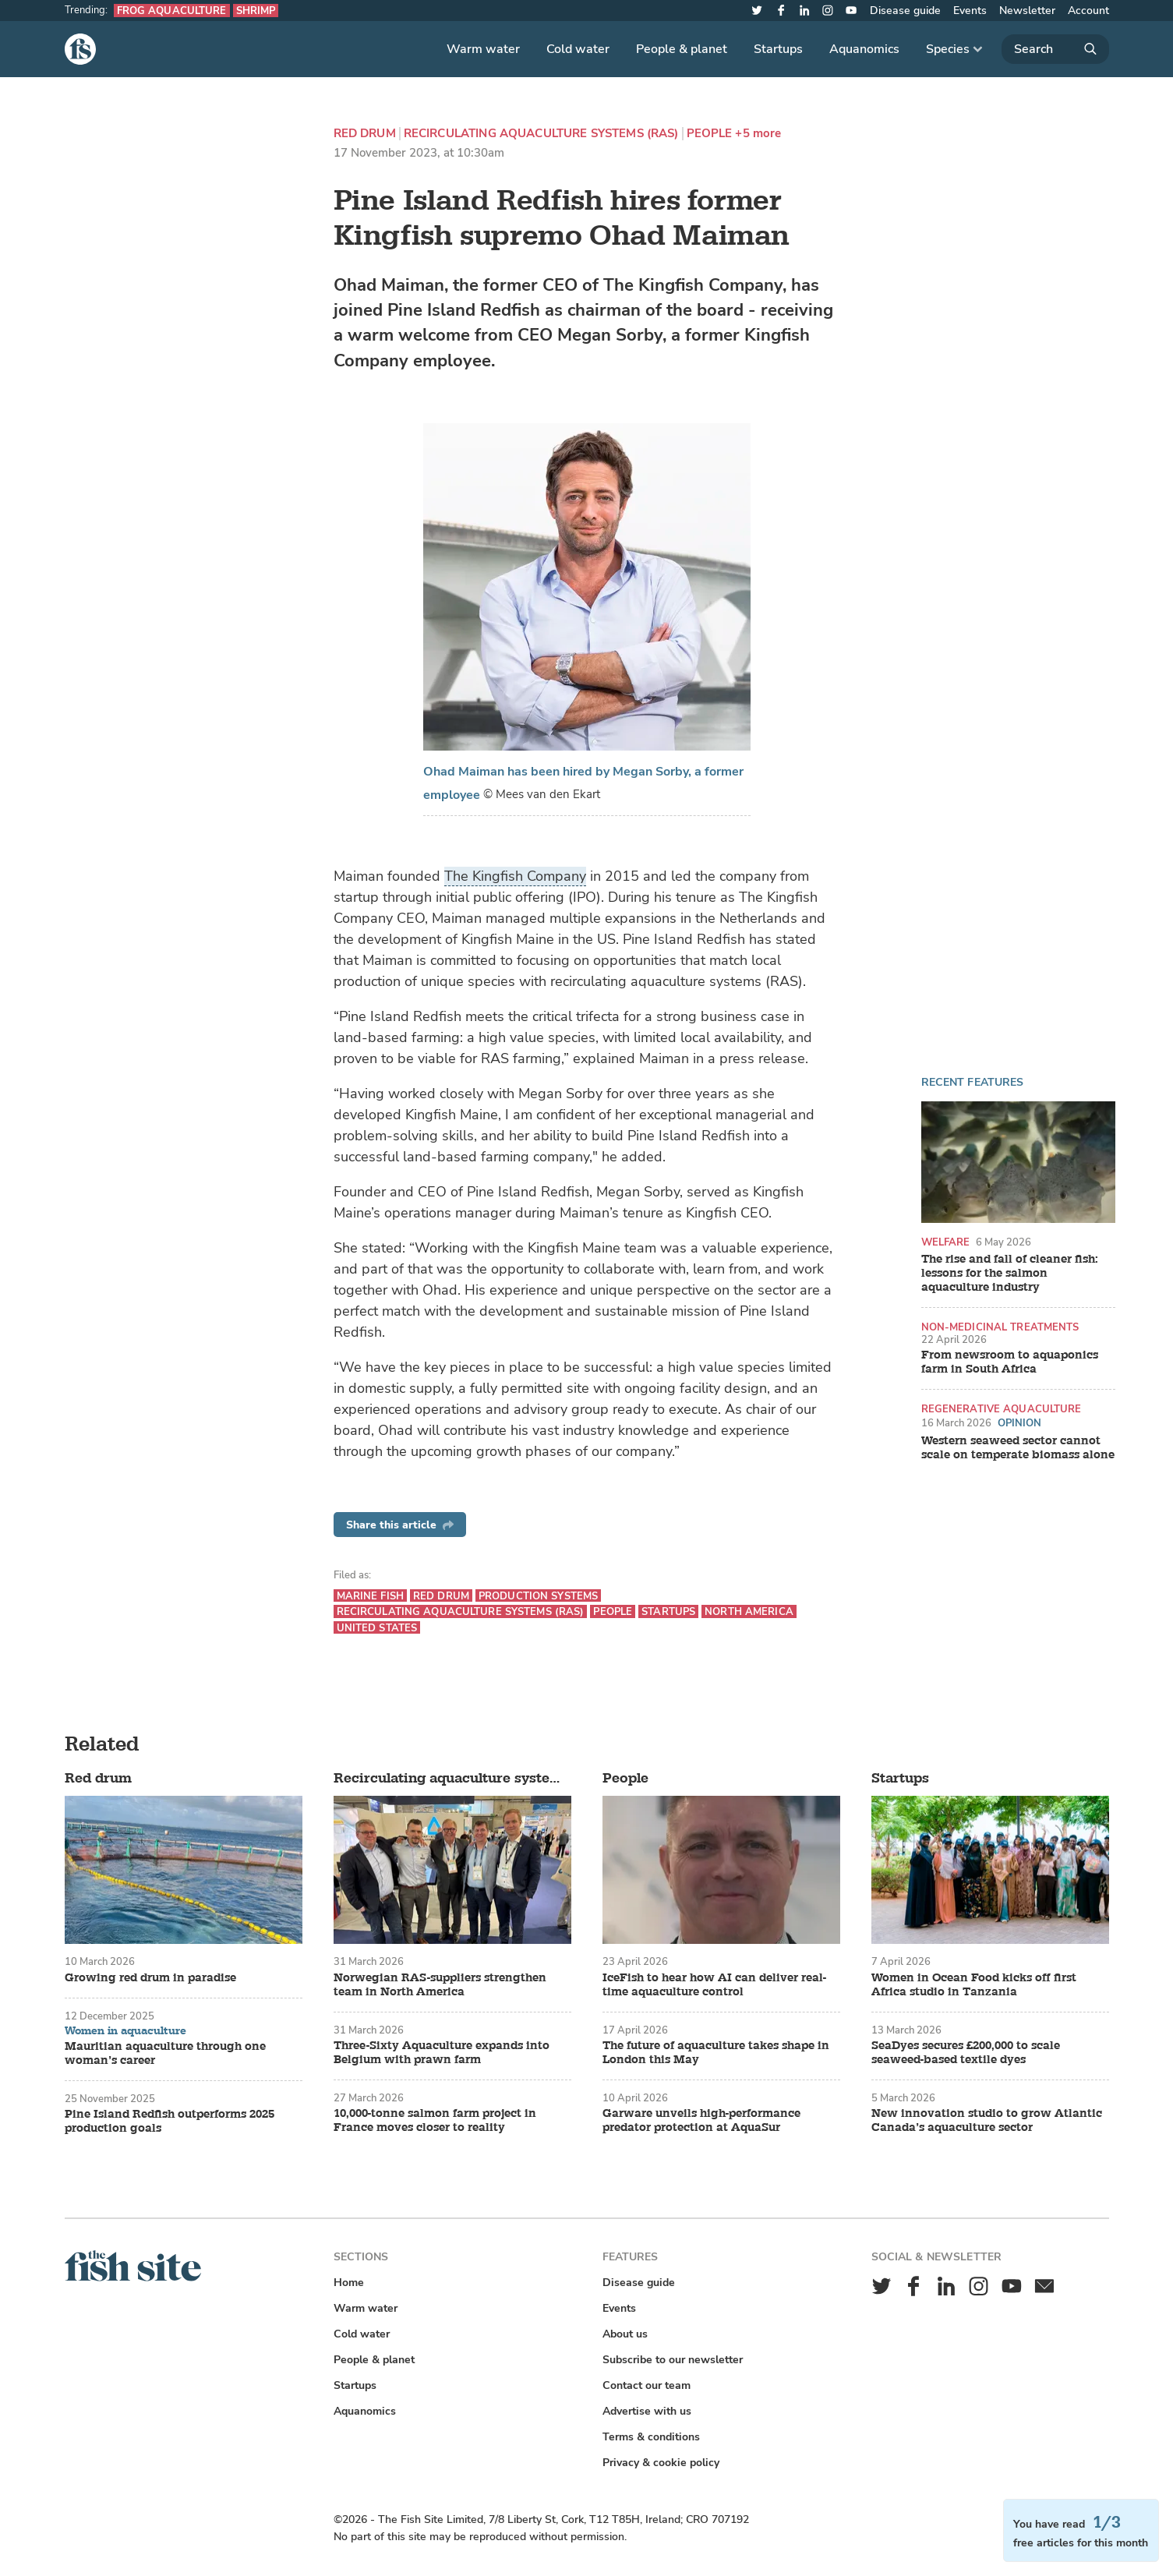 The image size is (1173, 2576). Describe the element at coordinates (778, 49) in the screenshot. I see `Startups` at that location.